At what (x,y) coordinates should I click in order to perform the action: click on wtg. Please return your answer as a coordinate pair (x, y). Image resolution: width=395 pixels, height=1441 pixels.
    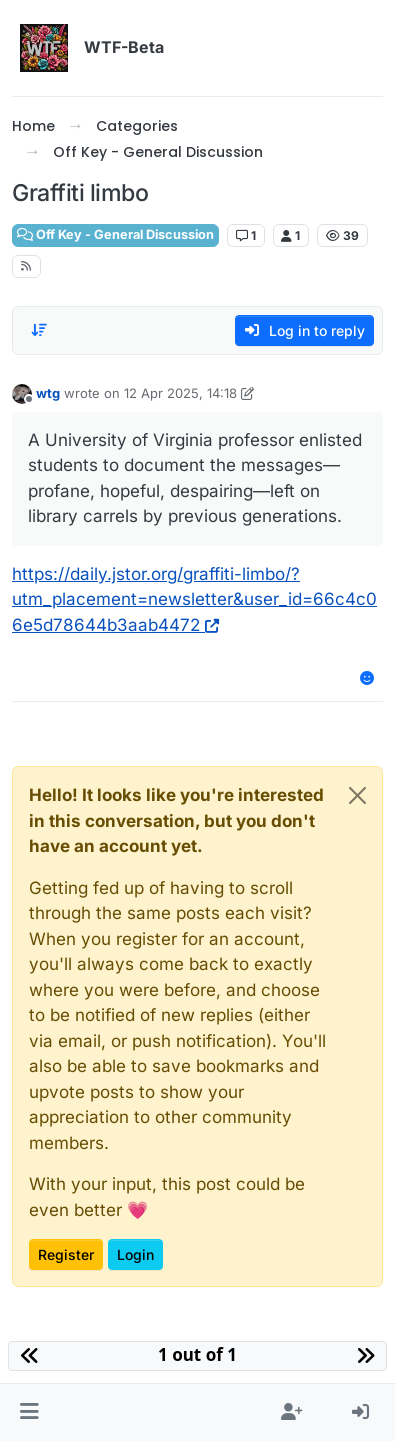
    Looking at the image, I should click on (48, 393).